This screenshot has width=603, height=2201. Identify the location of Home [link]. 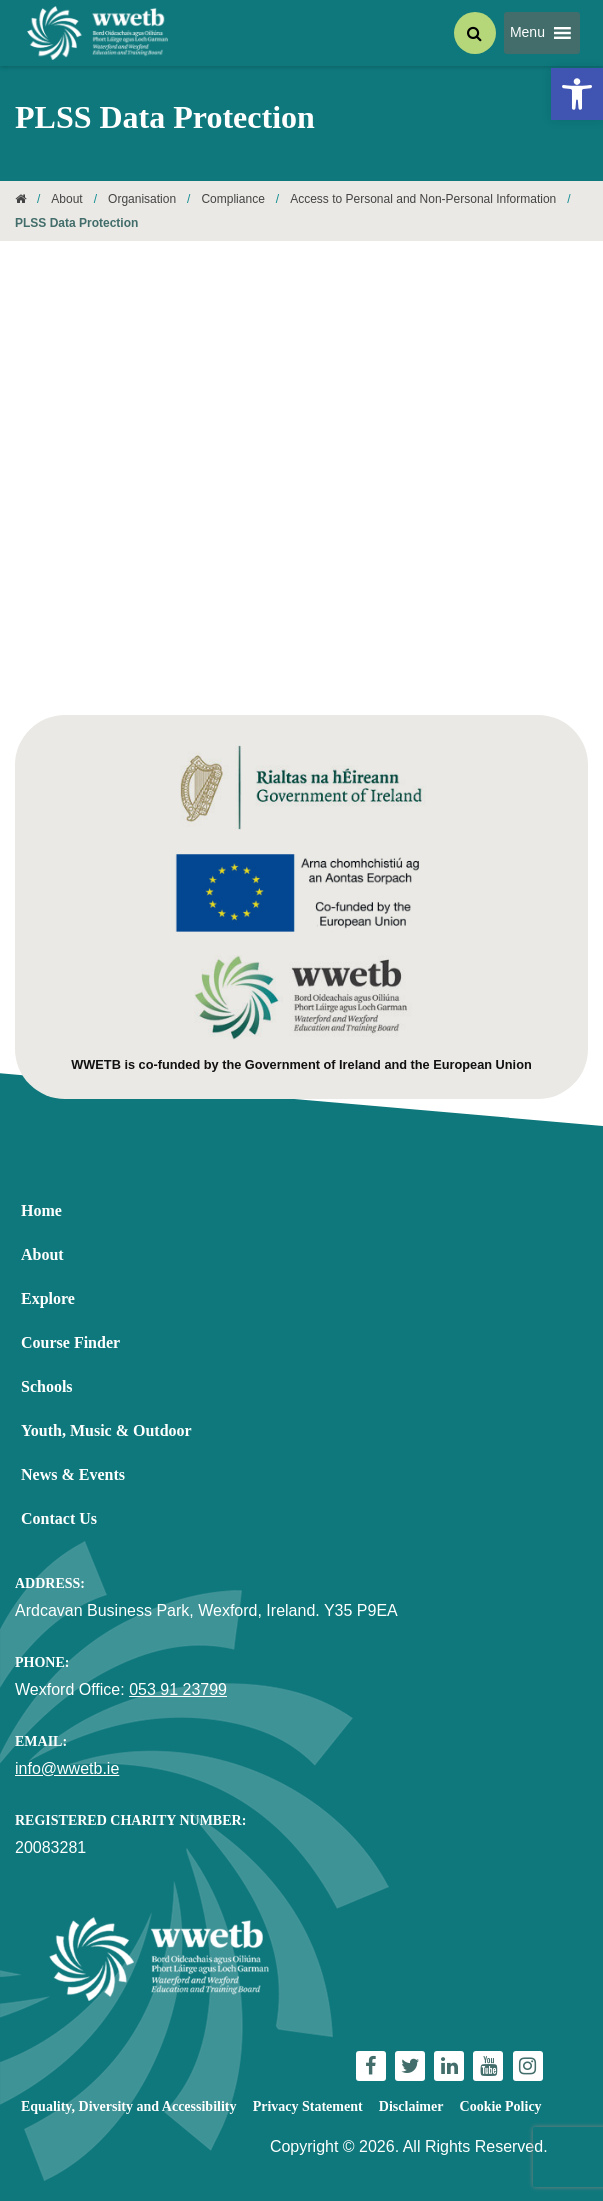
(41, 1210).